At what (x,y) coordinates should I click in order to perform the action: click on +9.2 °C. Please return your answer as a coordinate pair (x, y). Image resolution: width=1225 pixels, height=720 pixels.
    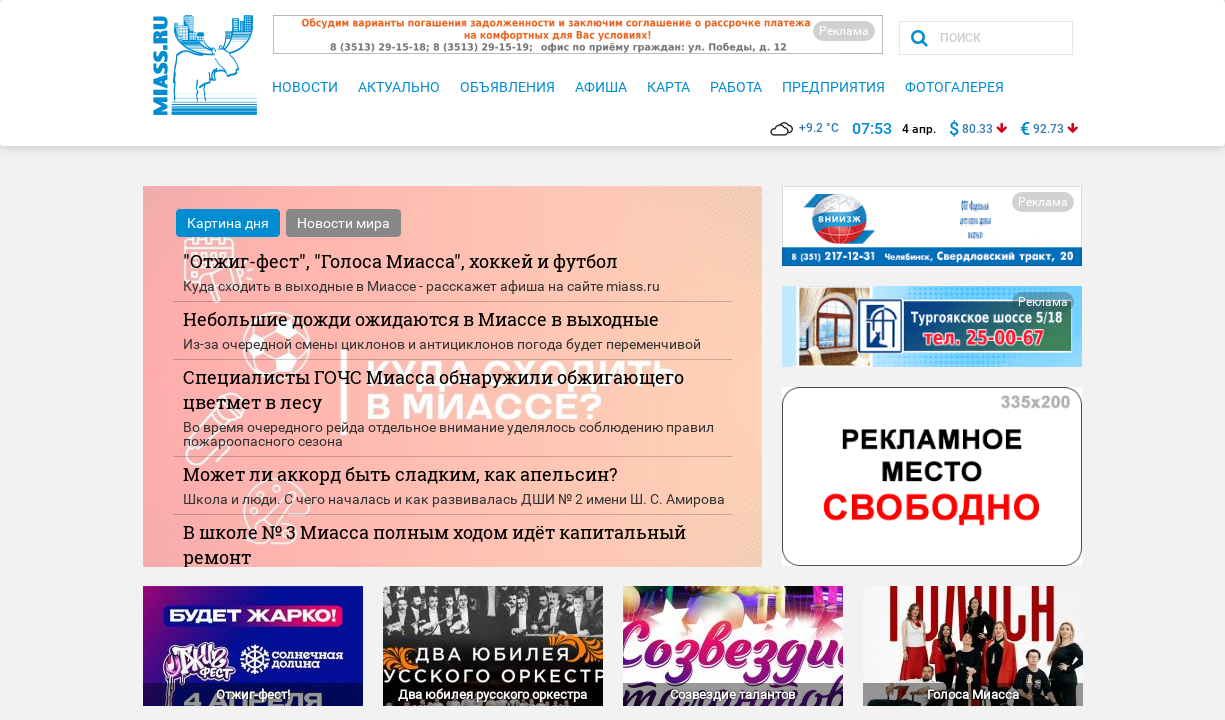
    Looking at the image, I should click on (804, 128).